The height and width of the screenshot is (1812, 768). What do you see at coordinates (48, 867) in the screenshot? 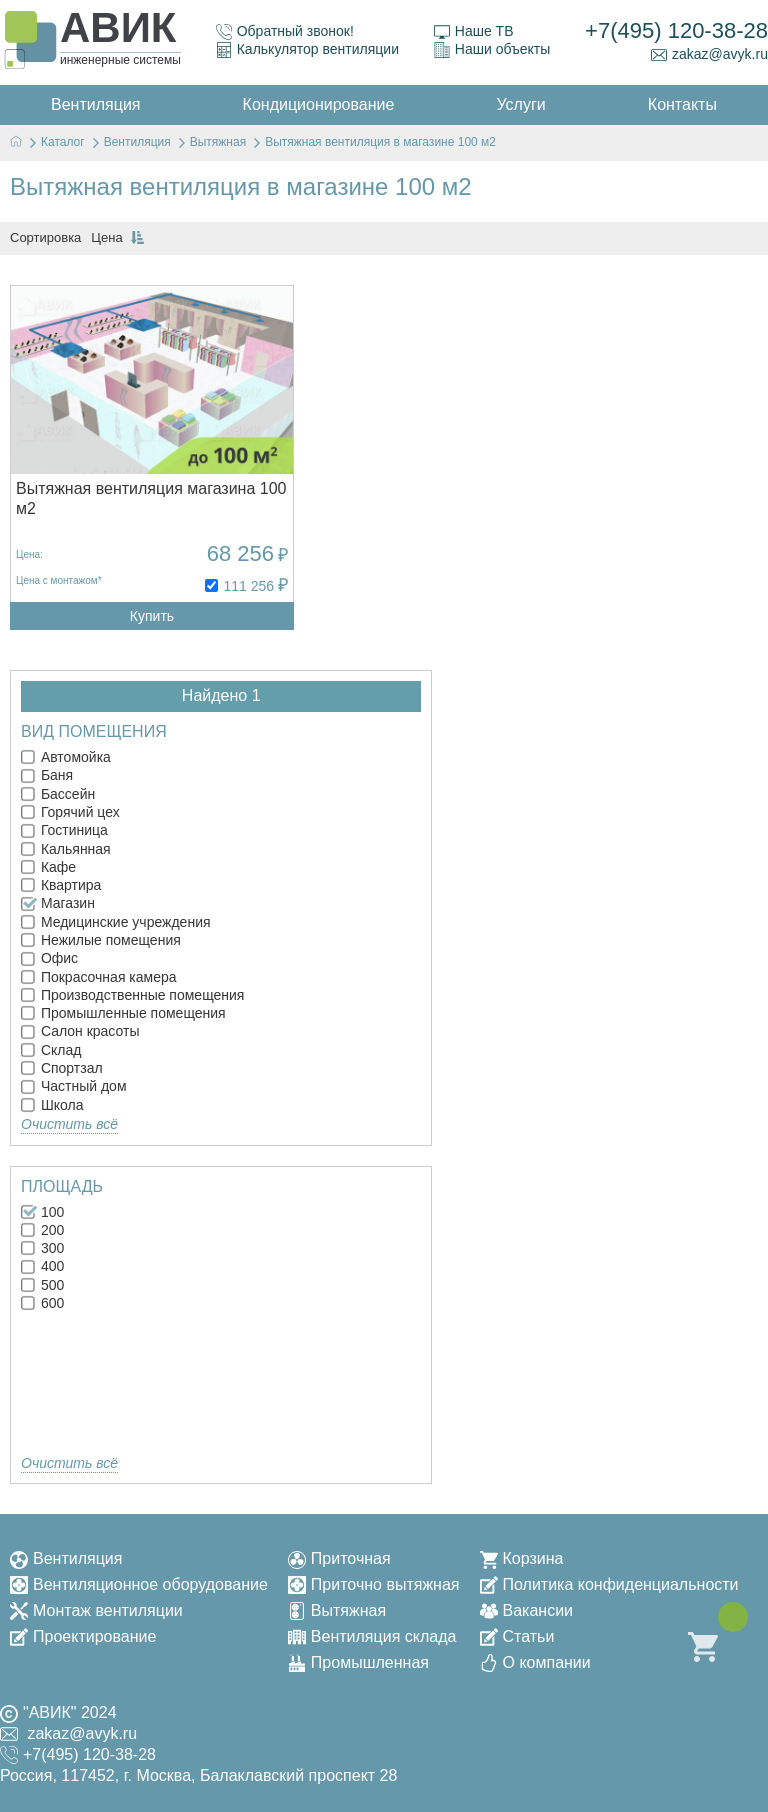
I see `Кафе` at bounding box center [48, 867].